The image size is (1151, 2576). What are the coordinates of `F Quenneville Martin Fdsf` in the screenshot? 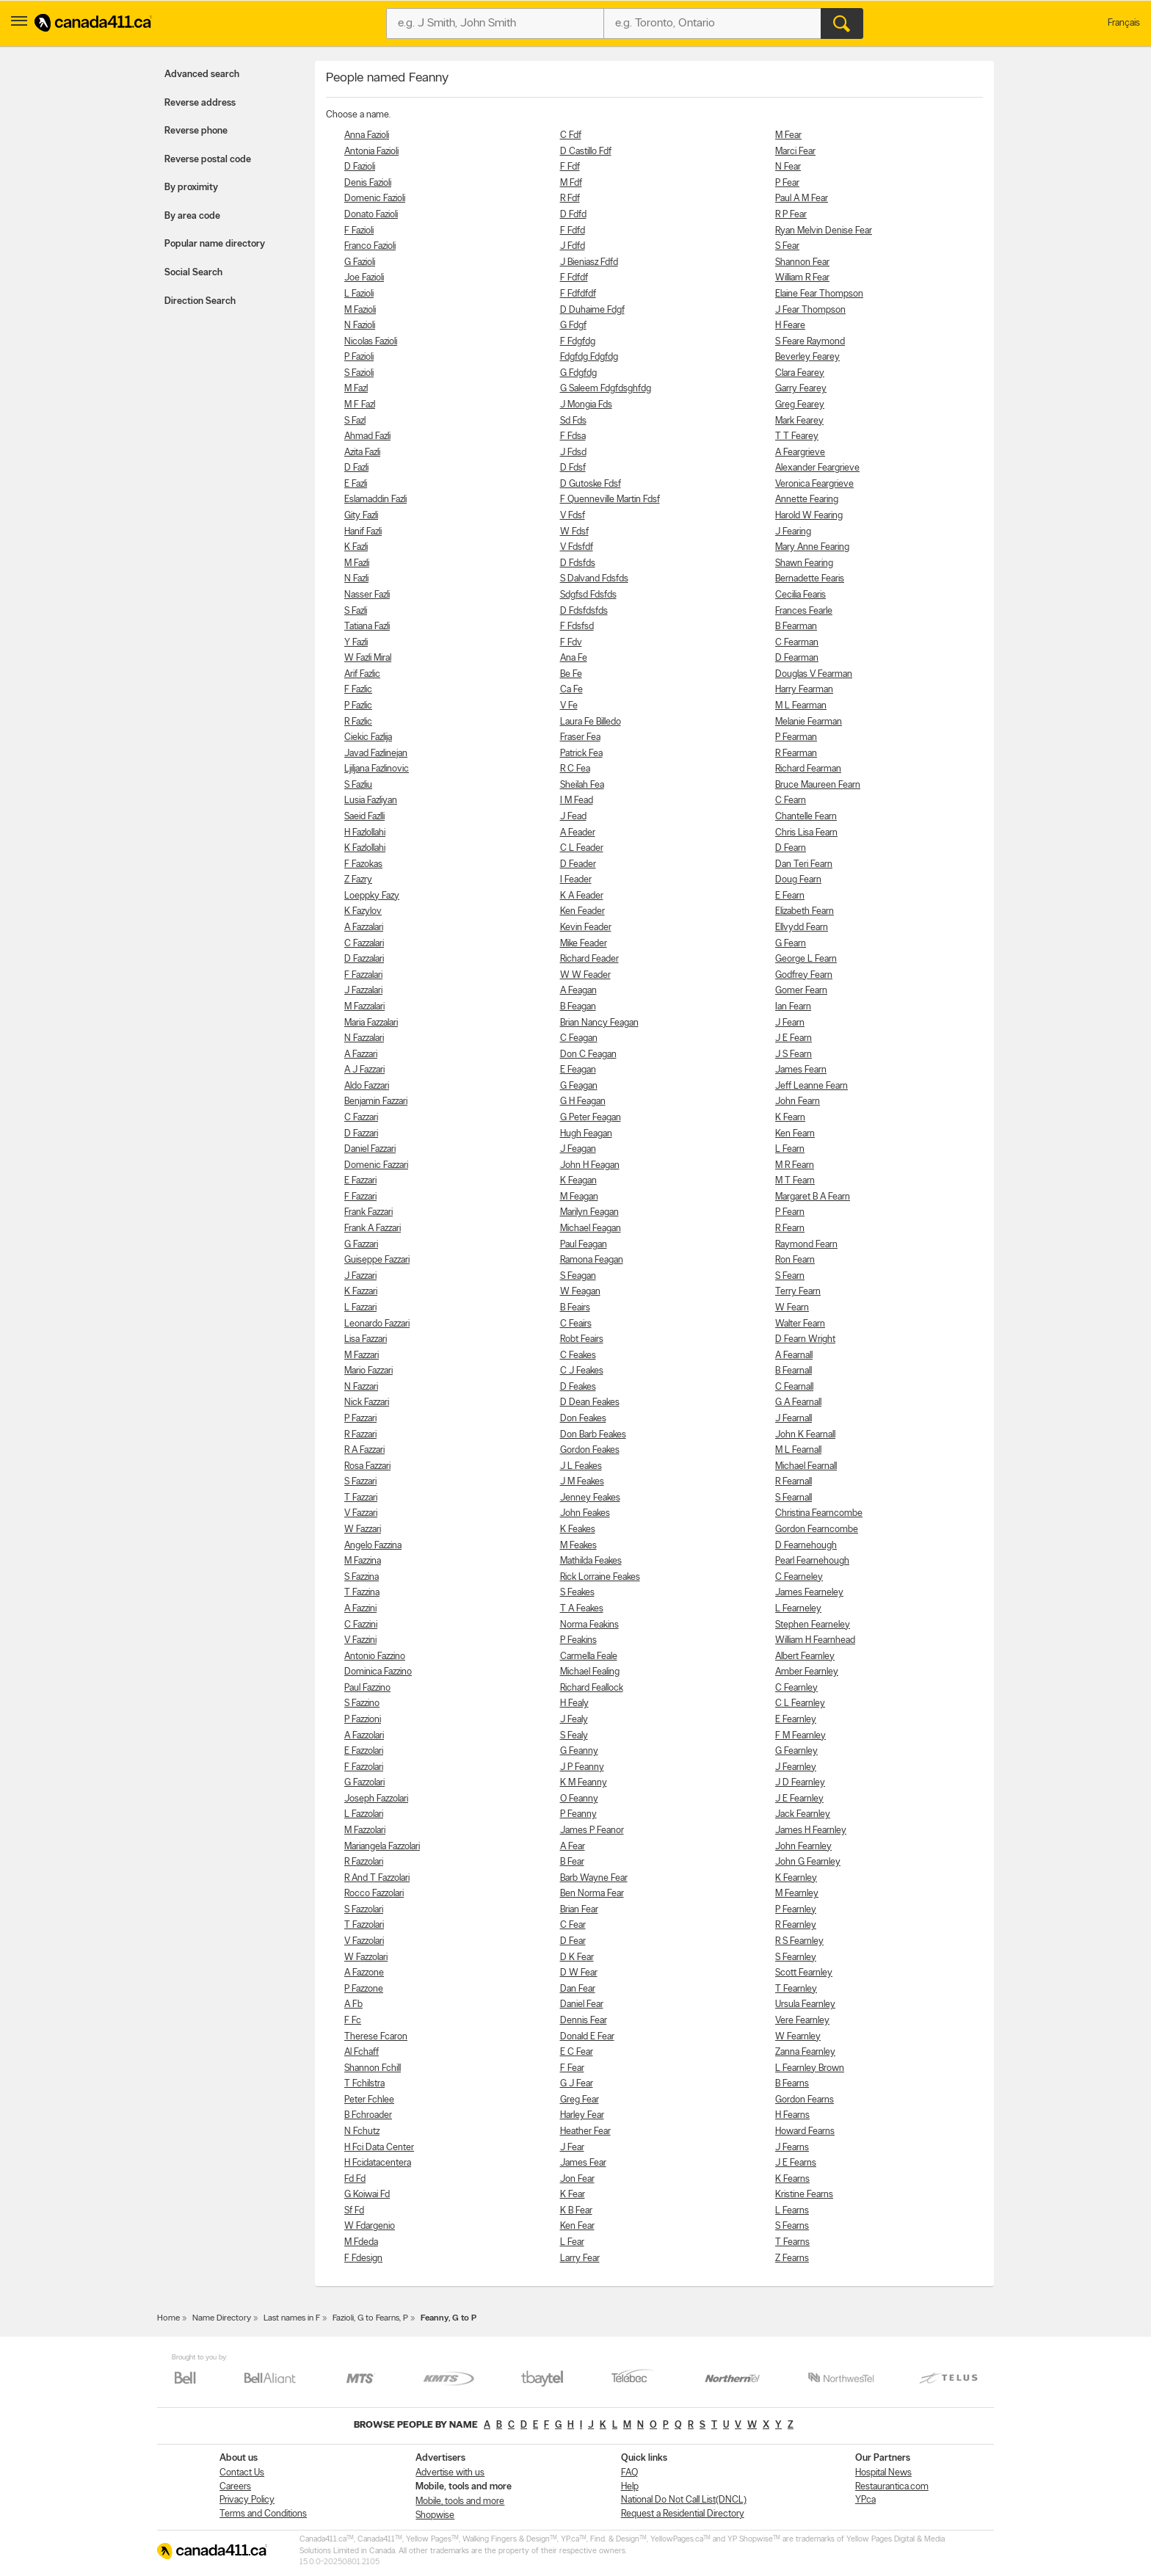 It's located at (610, 499).